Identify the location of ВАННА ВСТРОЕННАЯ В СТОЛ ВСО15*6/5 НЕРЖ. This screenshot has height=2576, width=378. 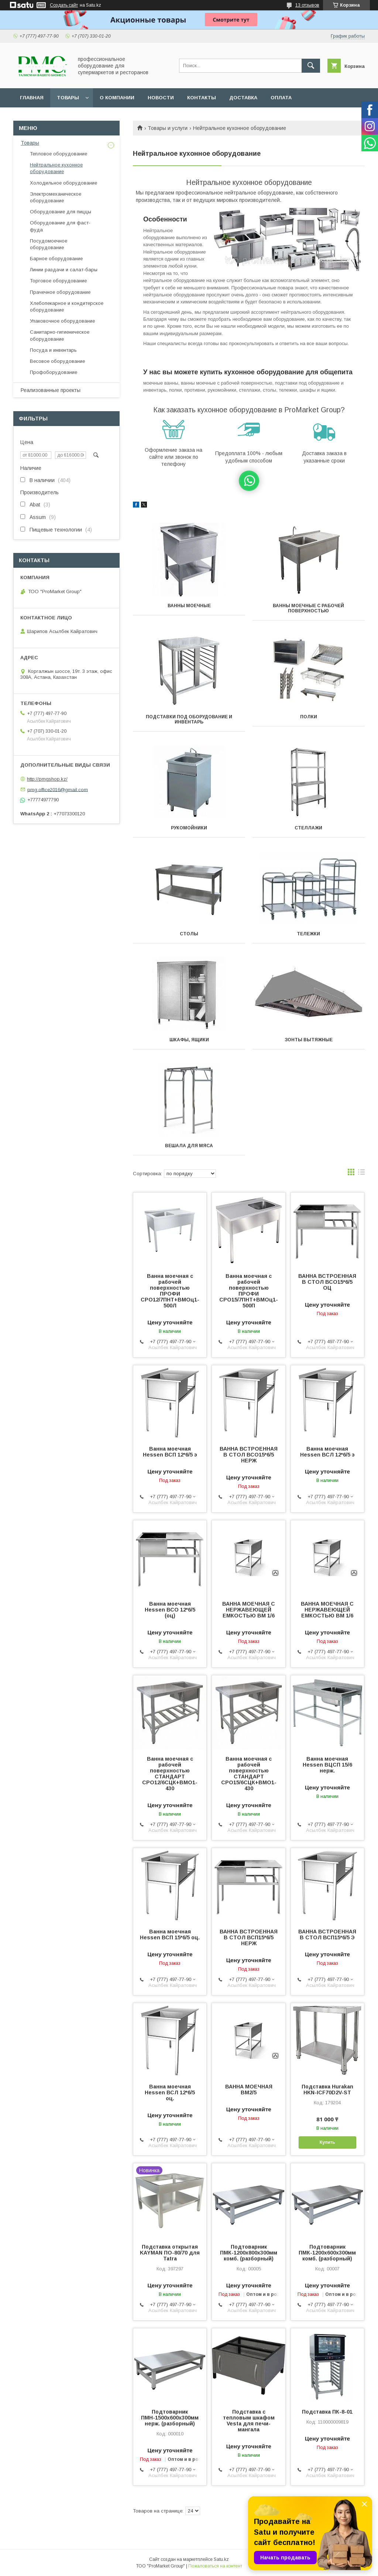
(249, 1455).